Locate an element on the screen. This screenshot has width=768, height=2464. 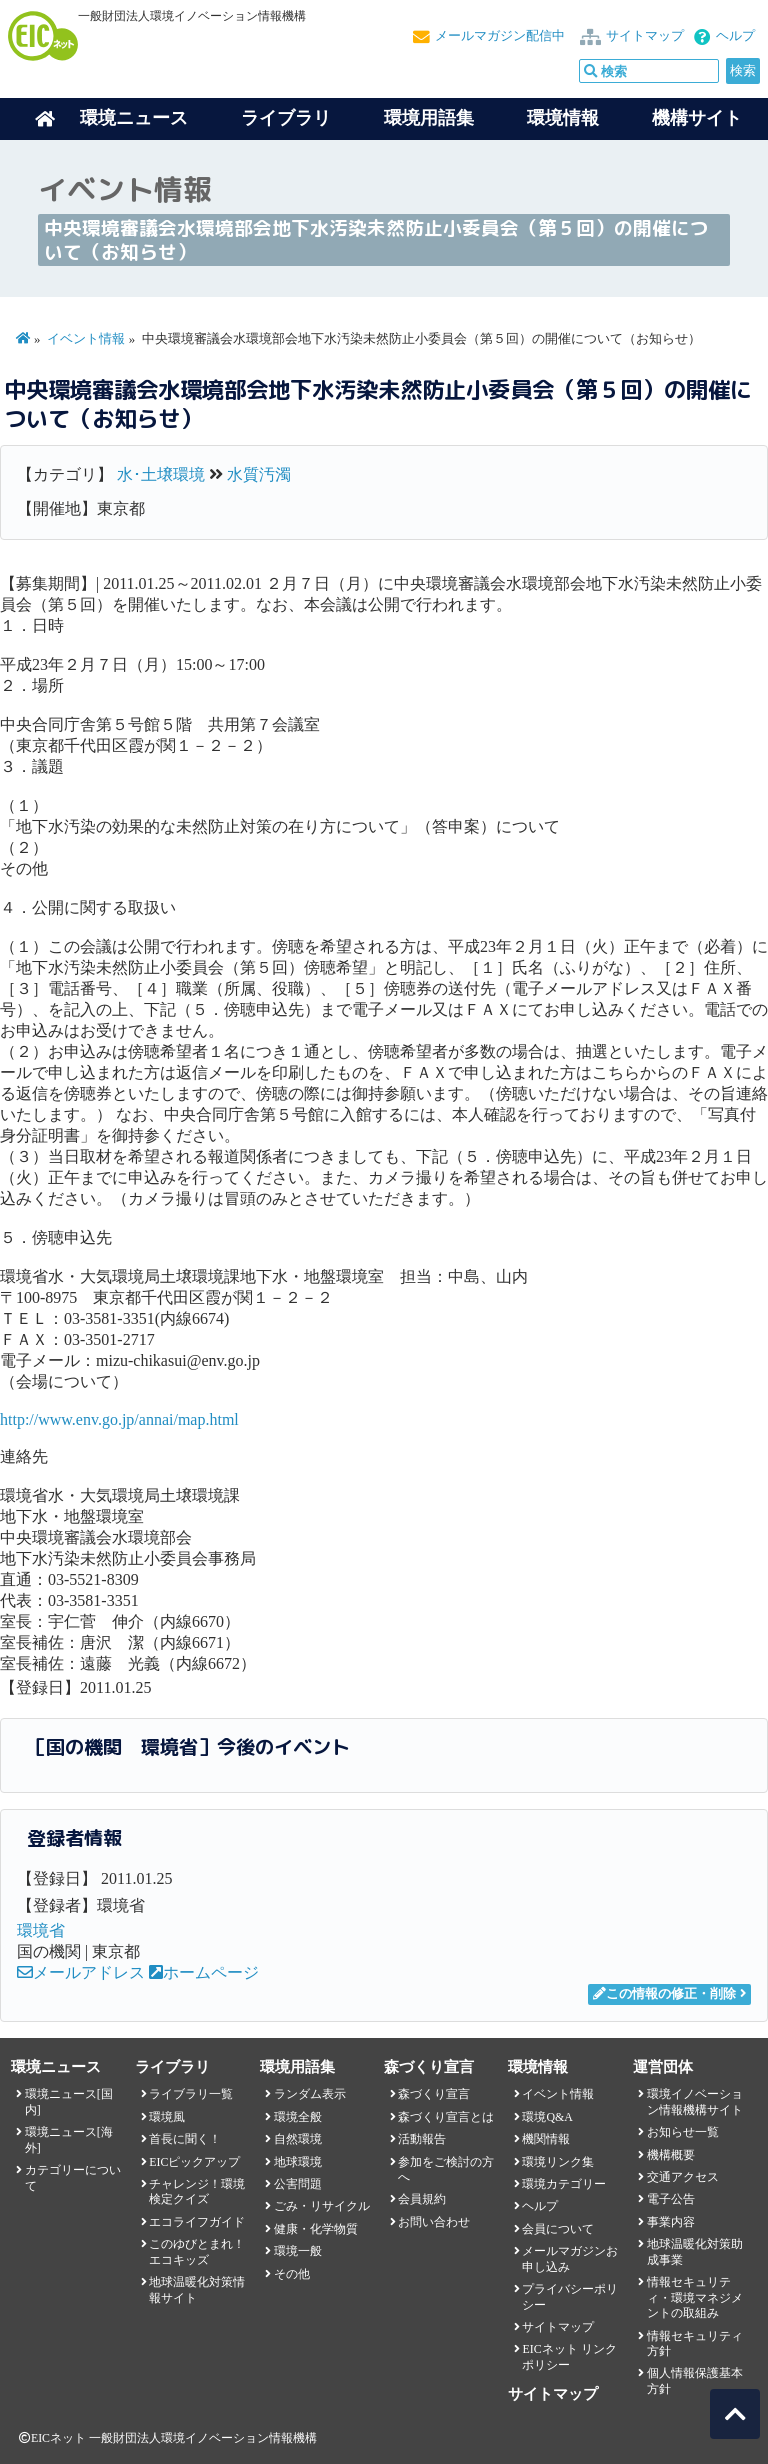
その他 is located at coordinates (292, 2274).